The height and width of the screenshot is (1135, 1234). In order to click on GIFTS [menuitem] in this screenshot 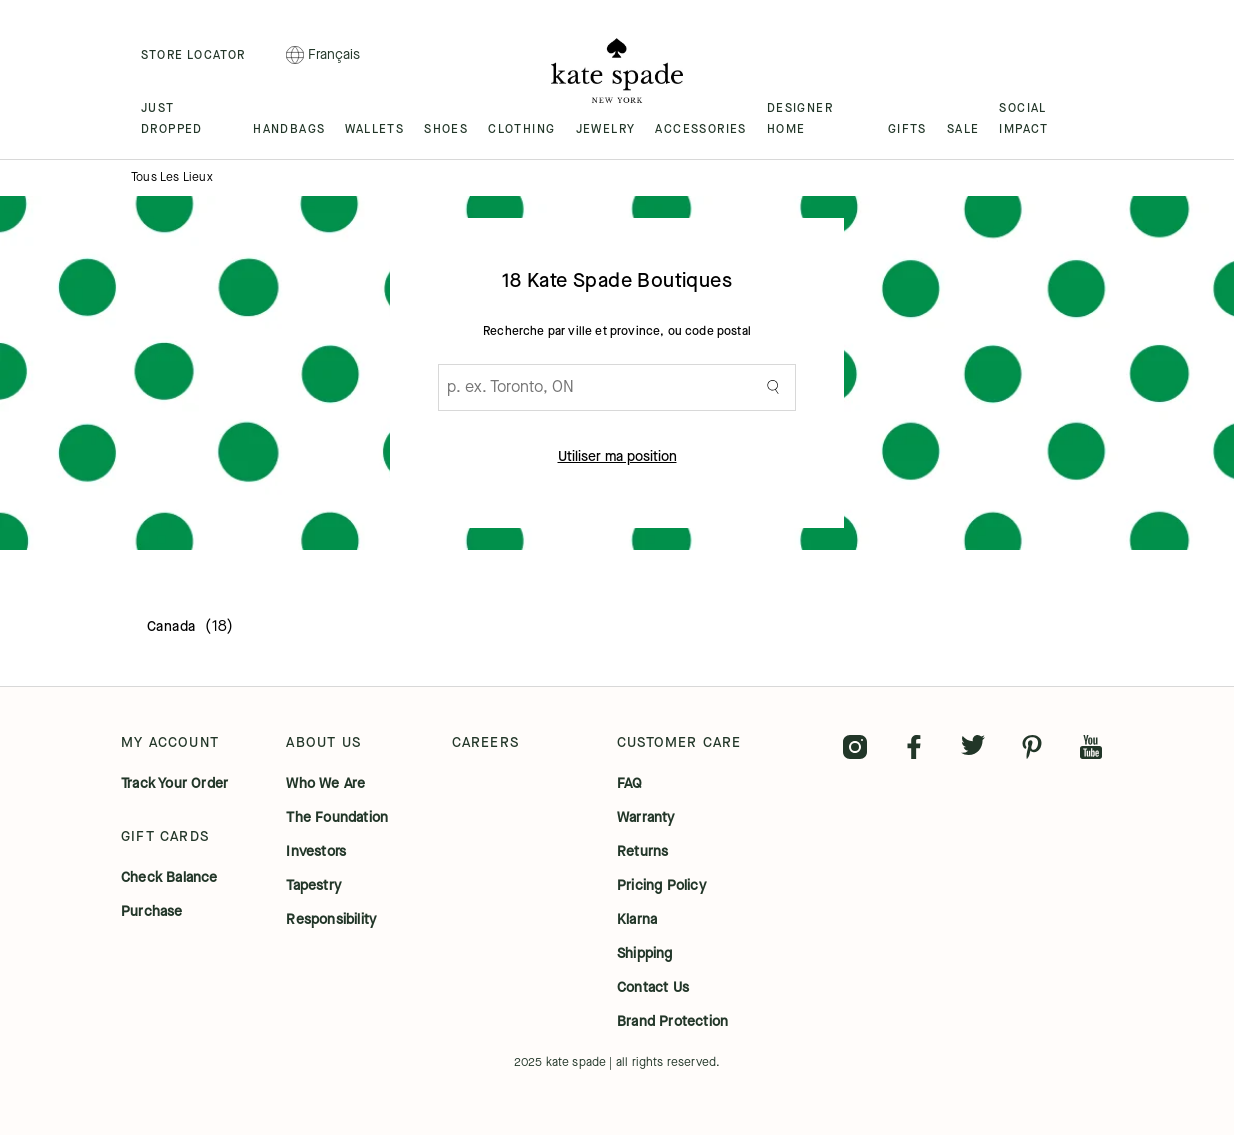, I will do `click(907, 129)`.